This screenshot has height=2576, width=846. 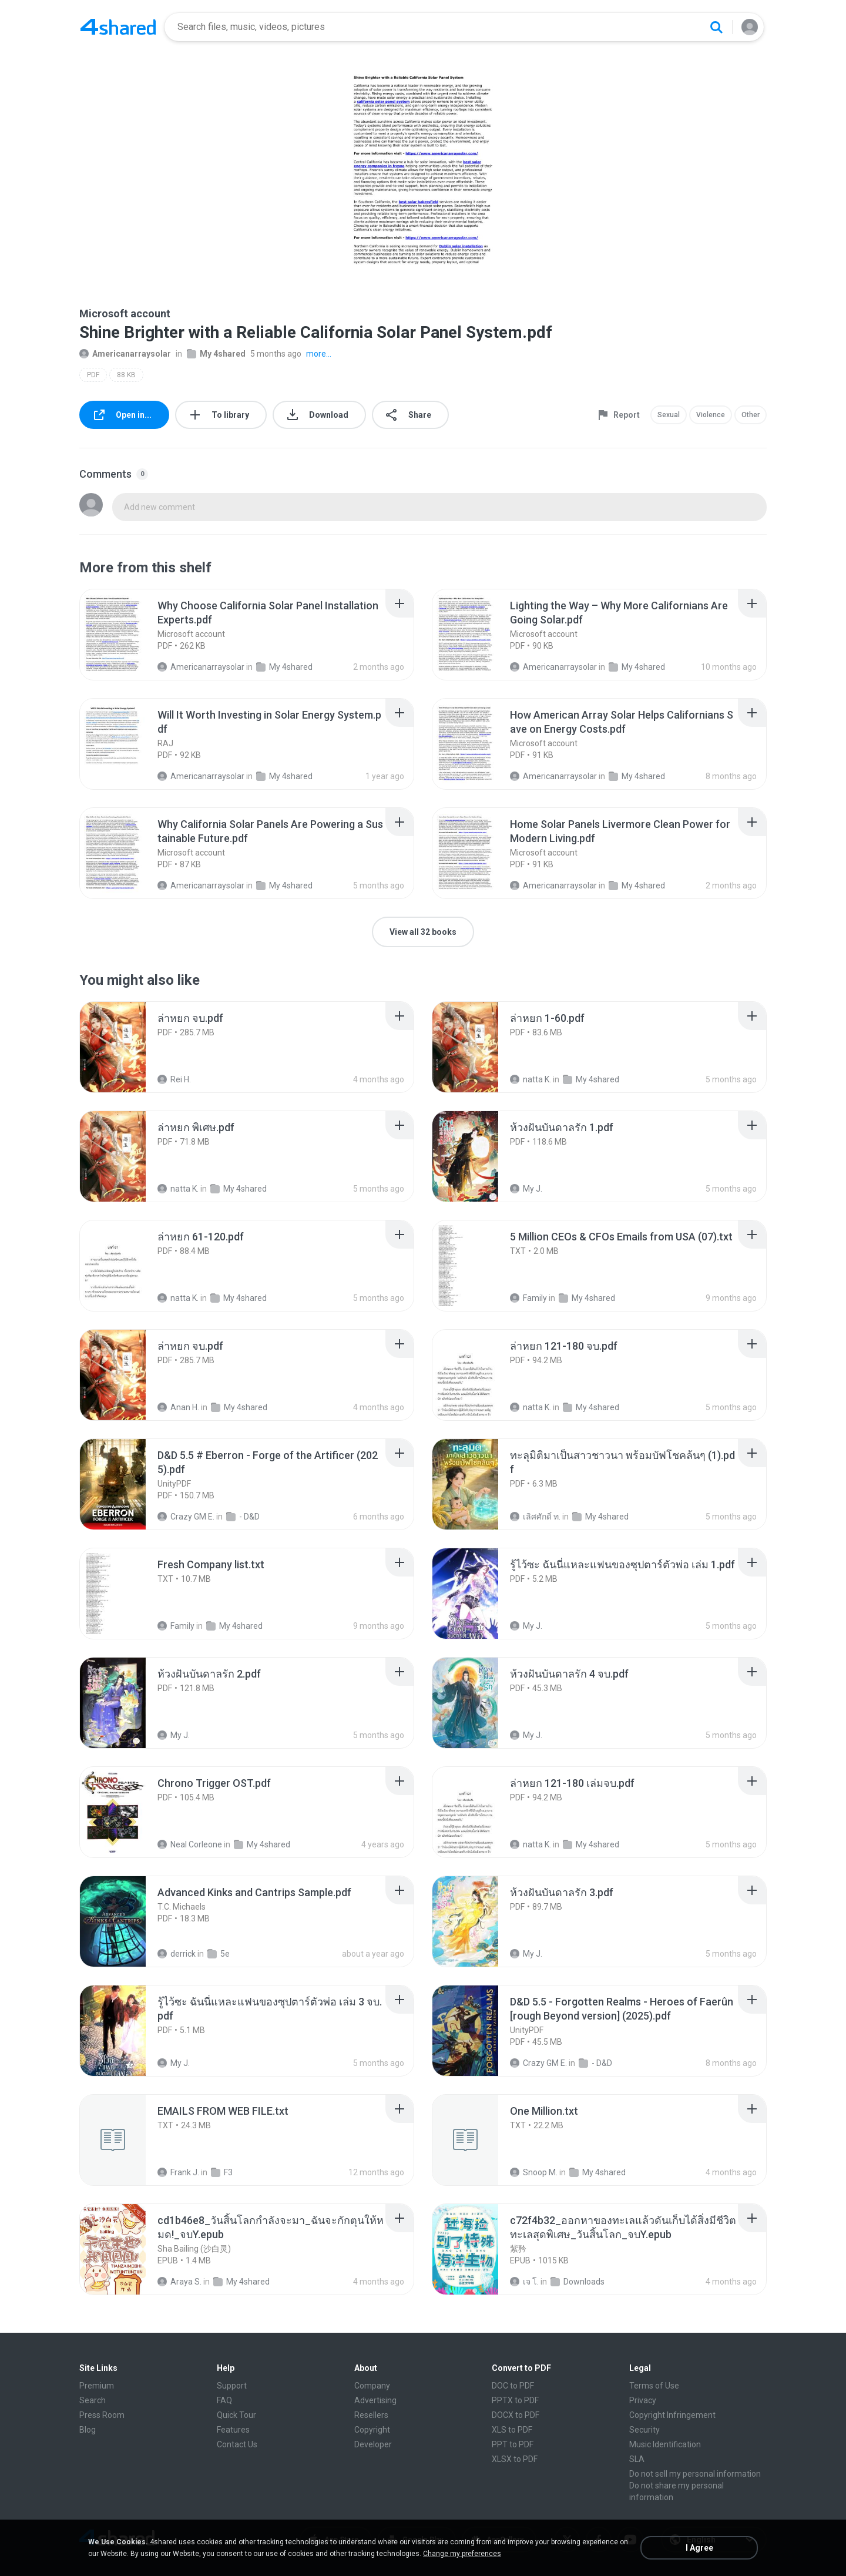 What do you see at coordinates (118, 27) in the screenshot?
I see `[Home page link]` at bounding box center [118, 27].